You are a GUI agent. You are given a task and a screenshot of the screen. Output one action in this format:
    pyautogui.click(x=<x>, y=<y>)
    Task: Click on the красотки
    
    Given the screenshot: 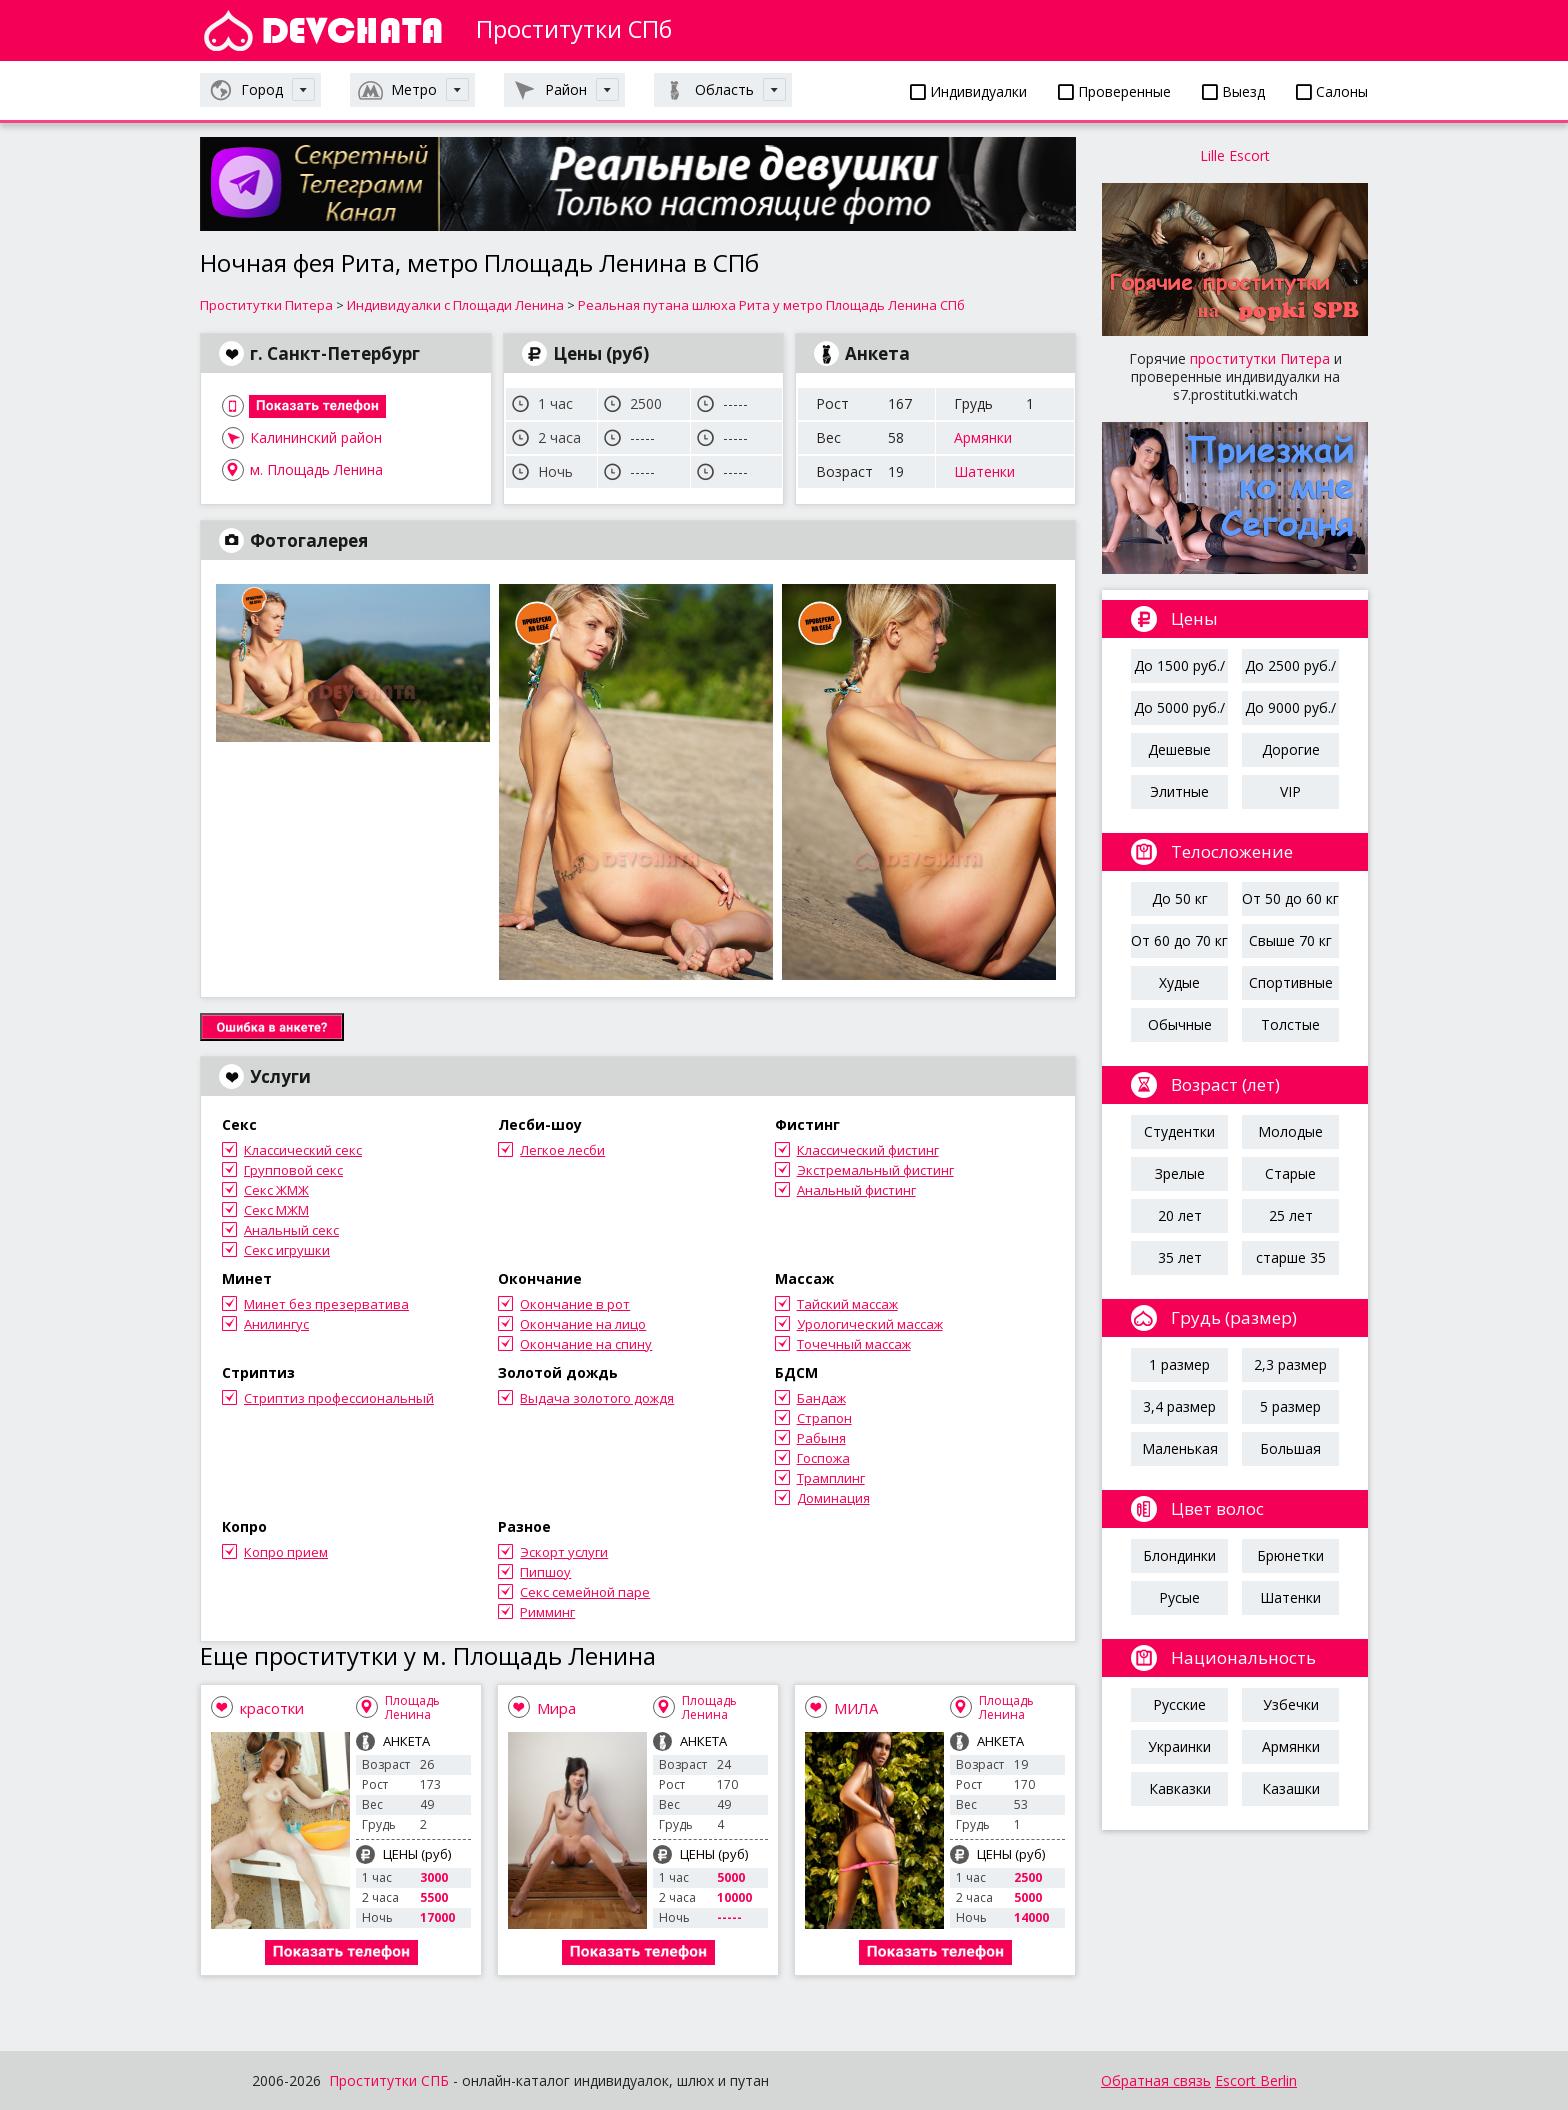 What is the action you would take?
    pyautogui.click(x=272, y=1708)
    